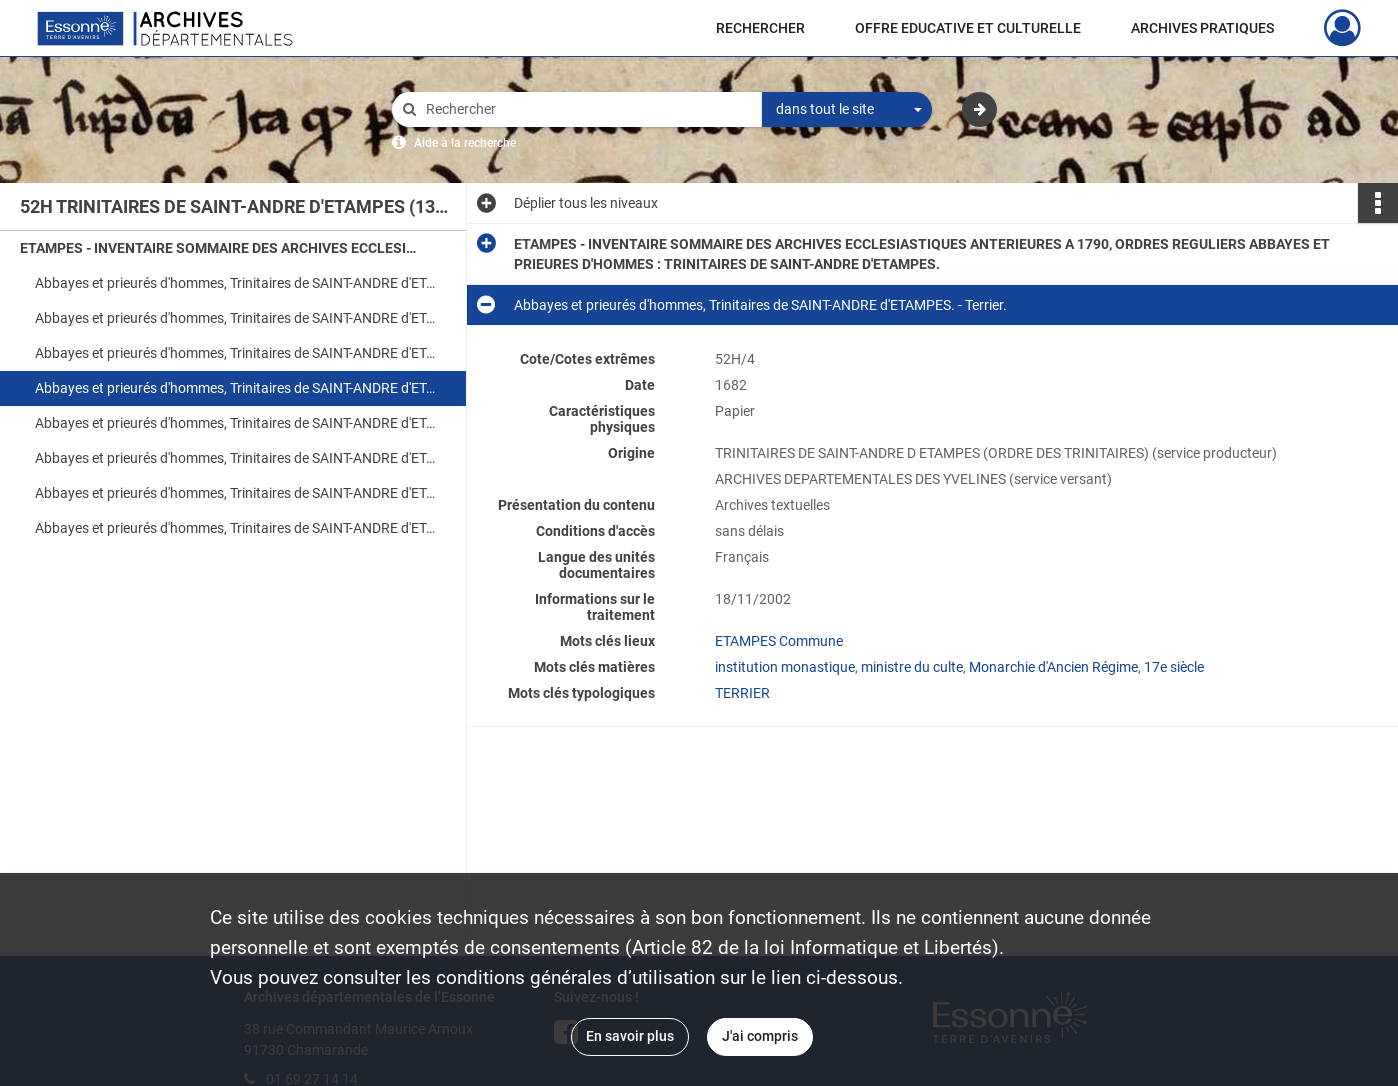 The width and height of the screenshot is (1398, 1086). What do you see at coordinates (235, 493) in the screenshot?
I see `Abbayes et prieurés d'hommes, Trinitaires de SAINT-ANDRE d'ETAMPES. - Recettes et revenus.` at bounding box center [235, 493].